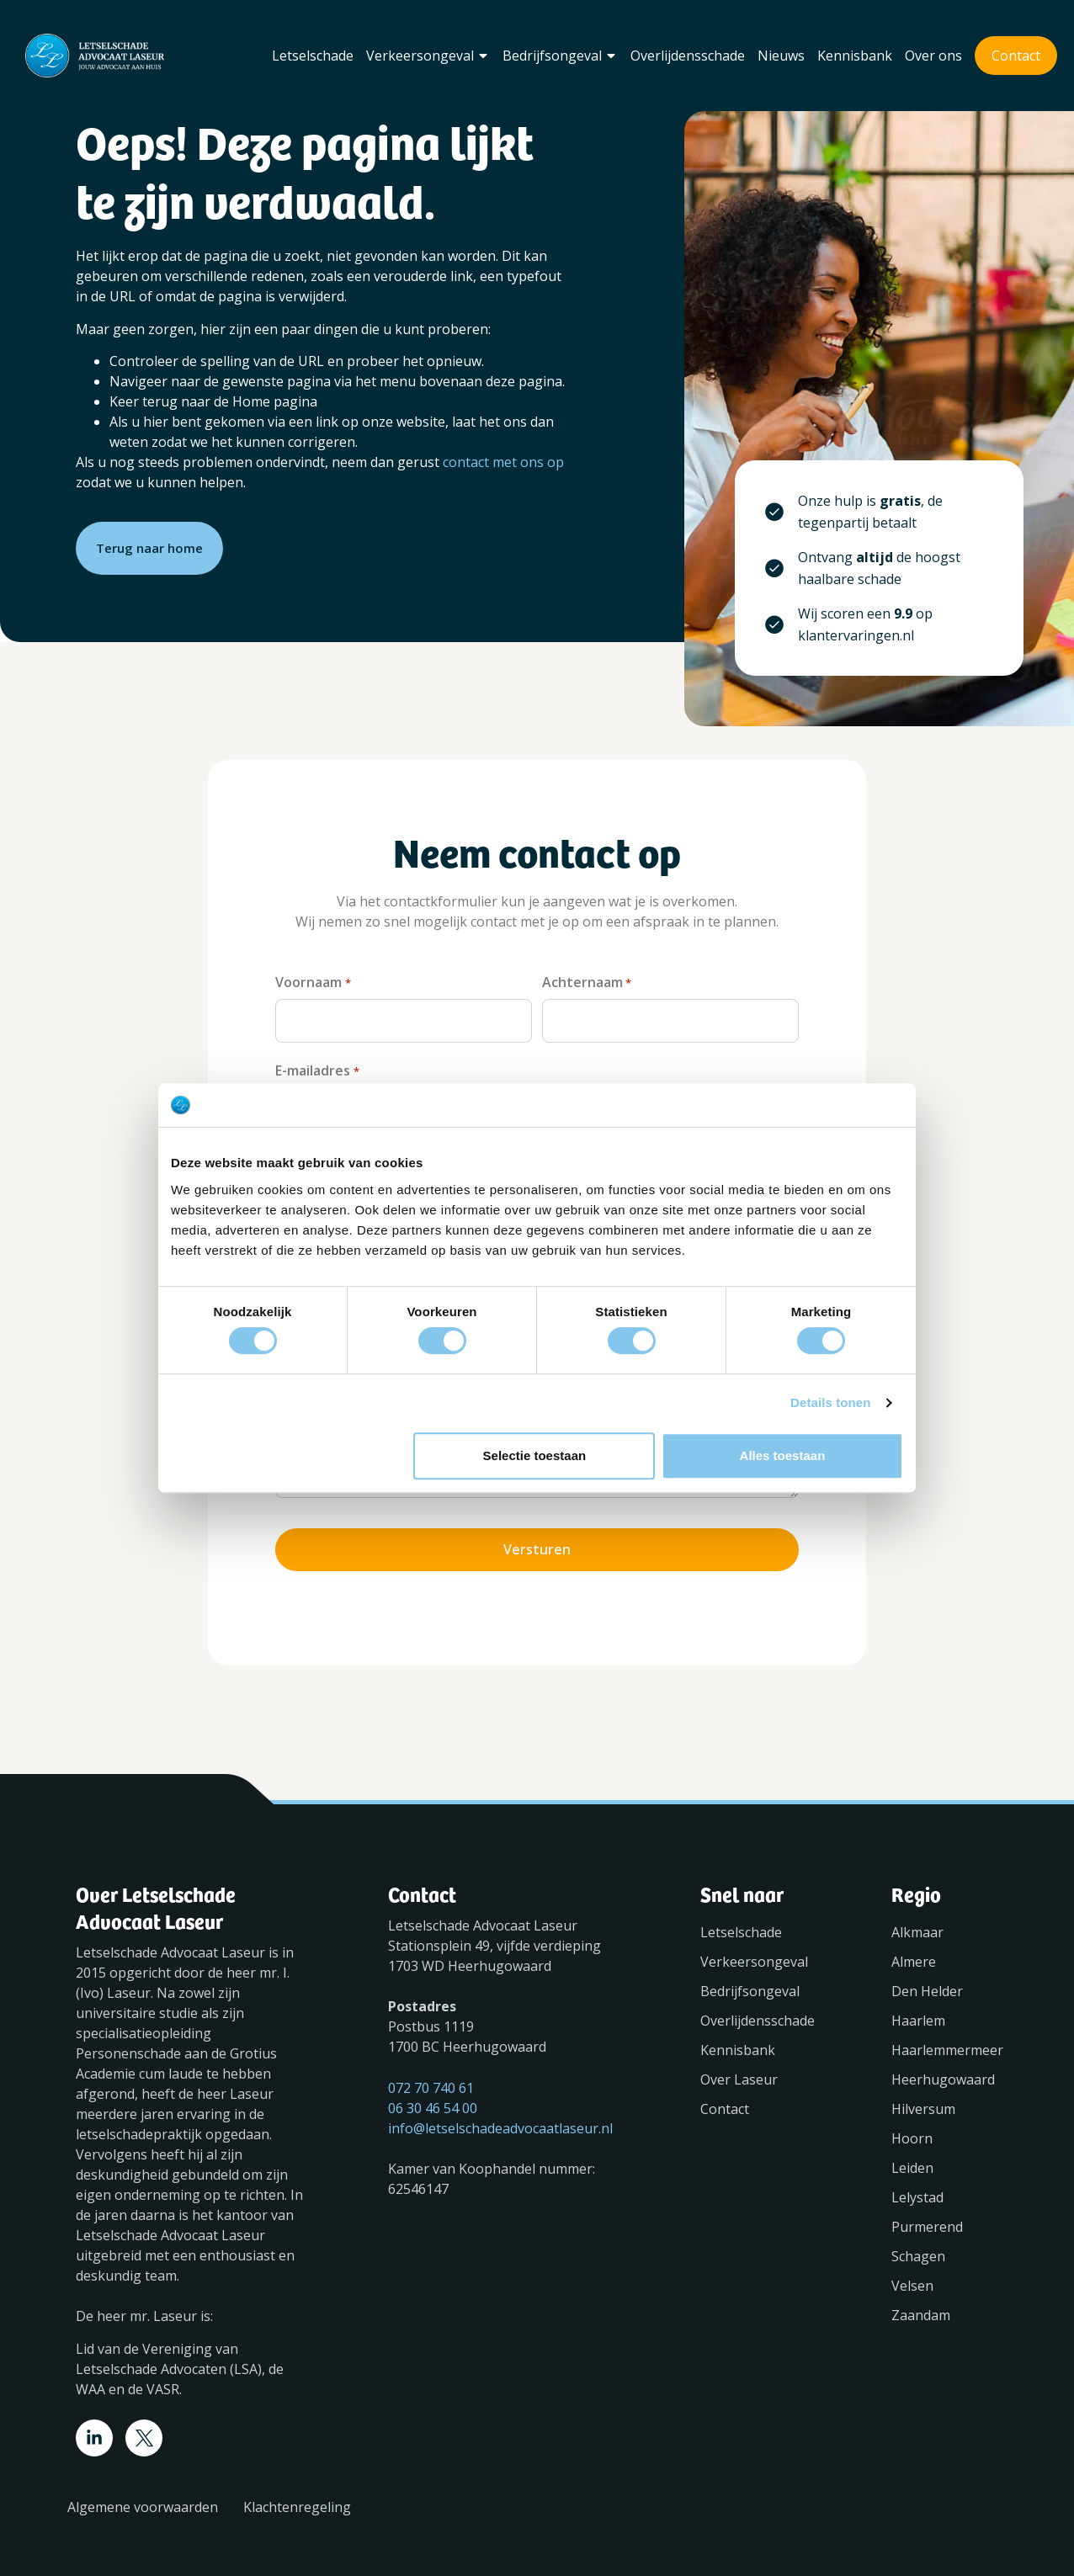  What do you see at coordinates (923, 2102) in the screenshot?
I see `Hilversum` at bounding box center [923, 2102].